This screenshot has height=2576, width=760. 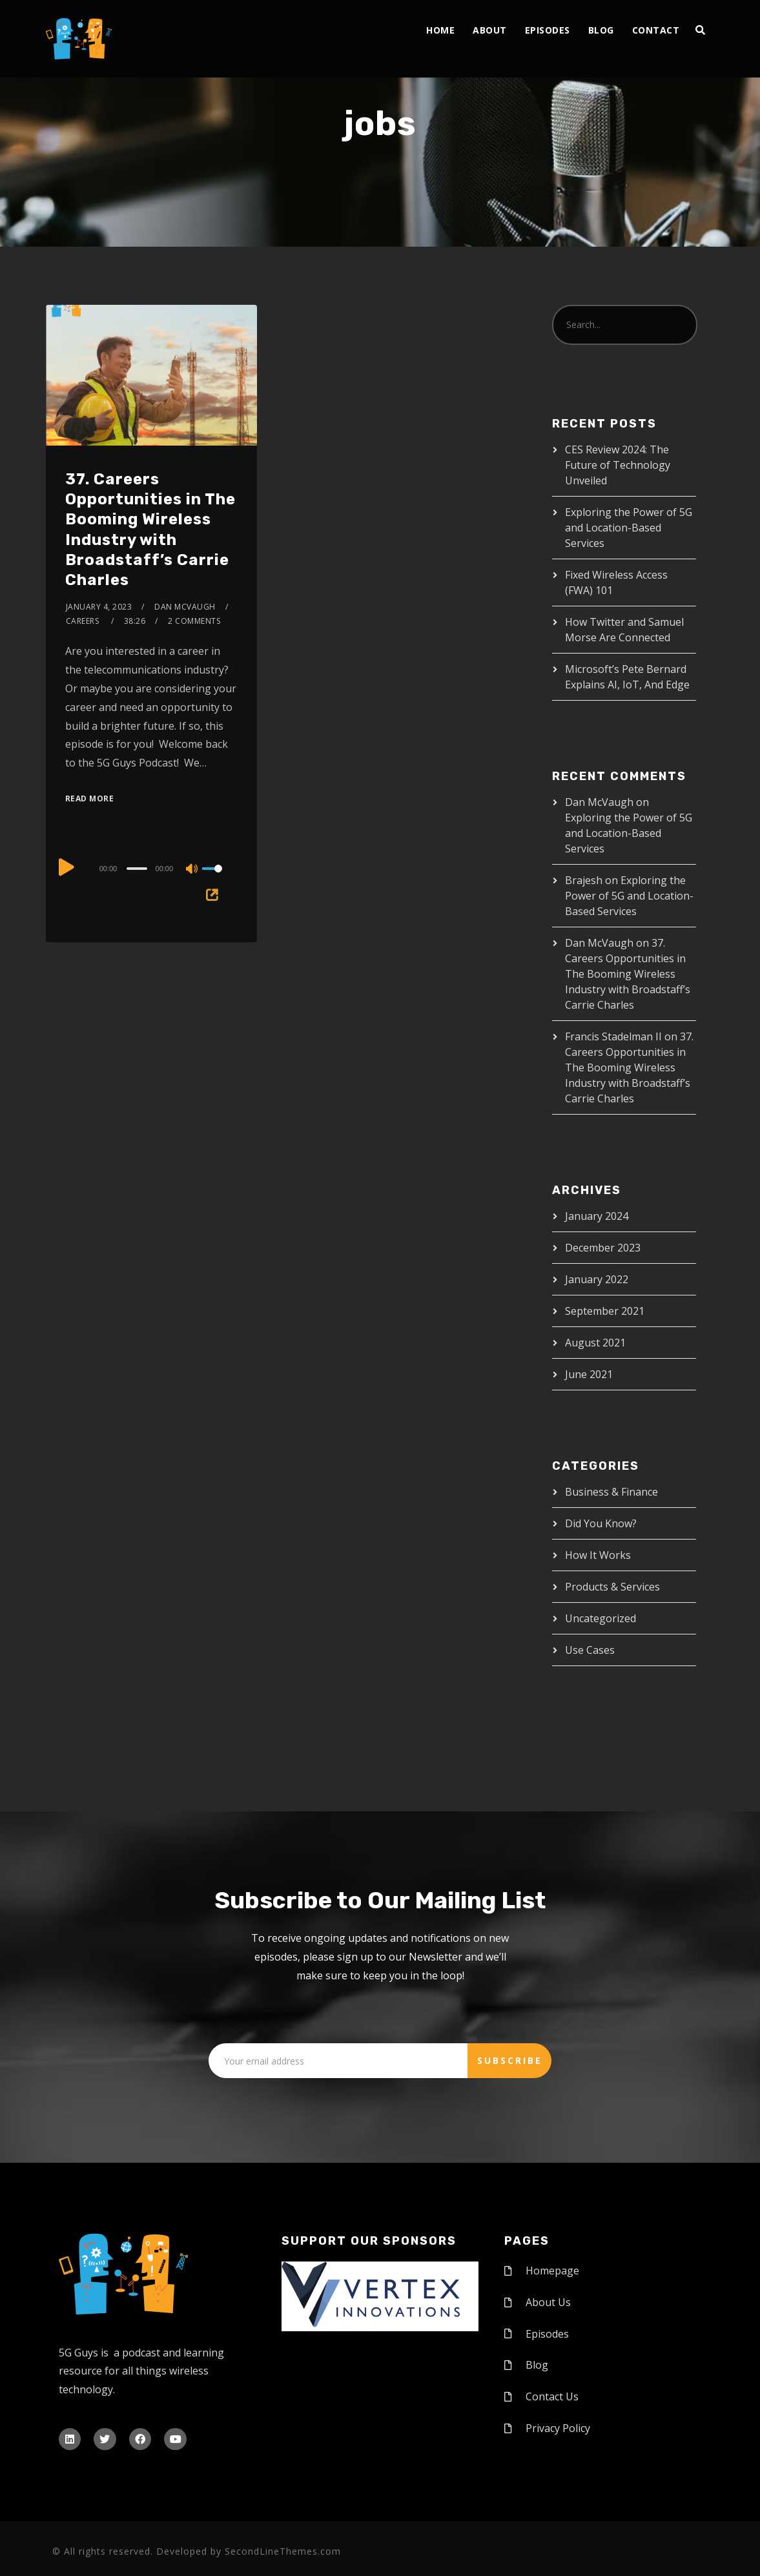 What do you see at coordinates (490, 30) in the screenshot?
I see `About` at bounding box center [490, 30].